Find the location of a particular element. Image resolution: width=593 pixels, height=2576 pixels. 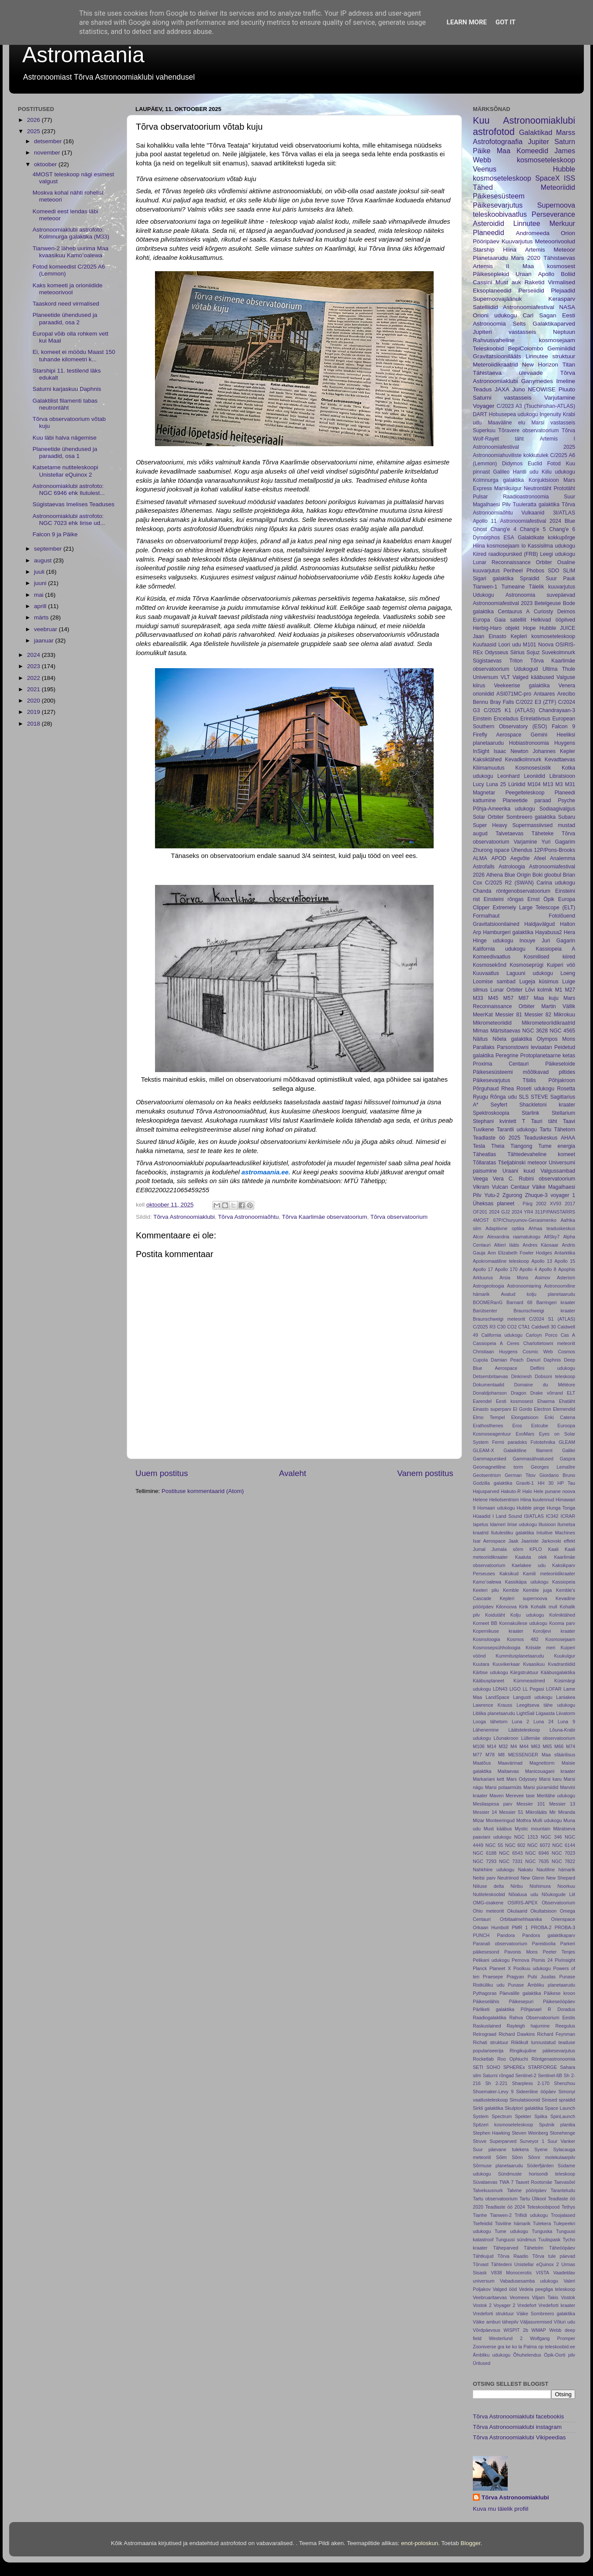

Kliimamuutus is located at coordinates (489, 768).